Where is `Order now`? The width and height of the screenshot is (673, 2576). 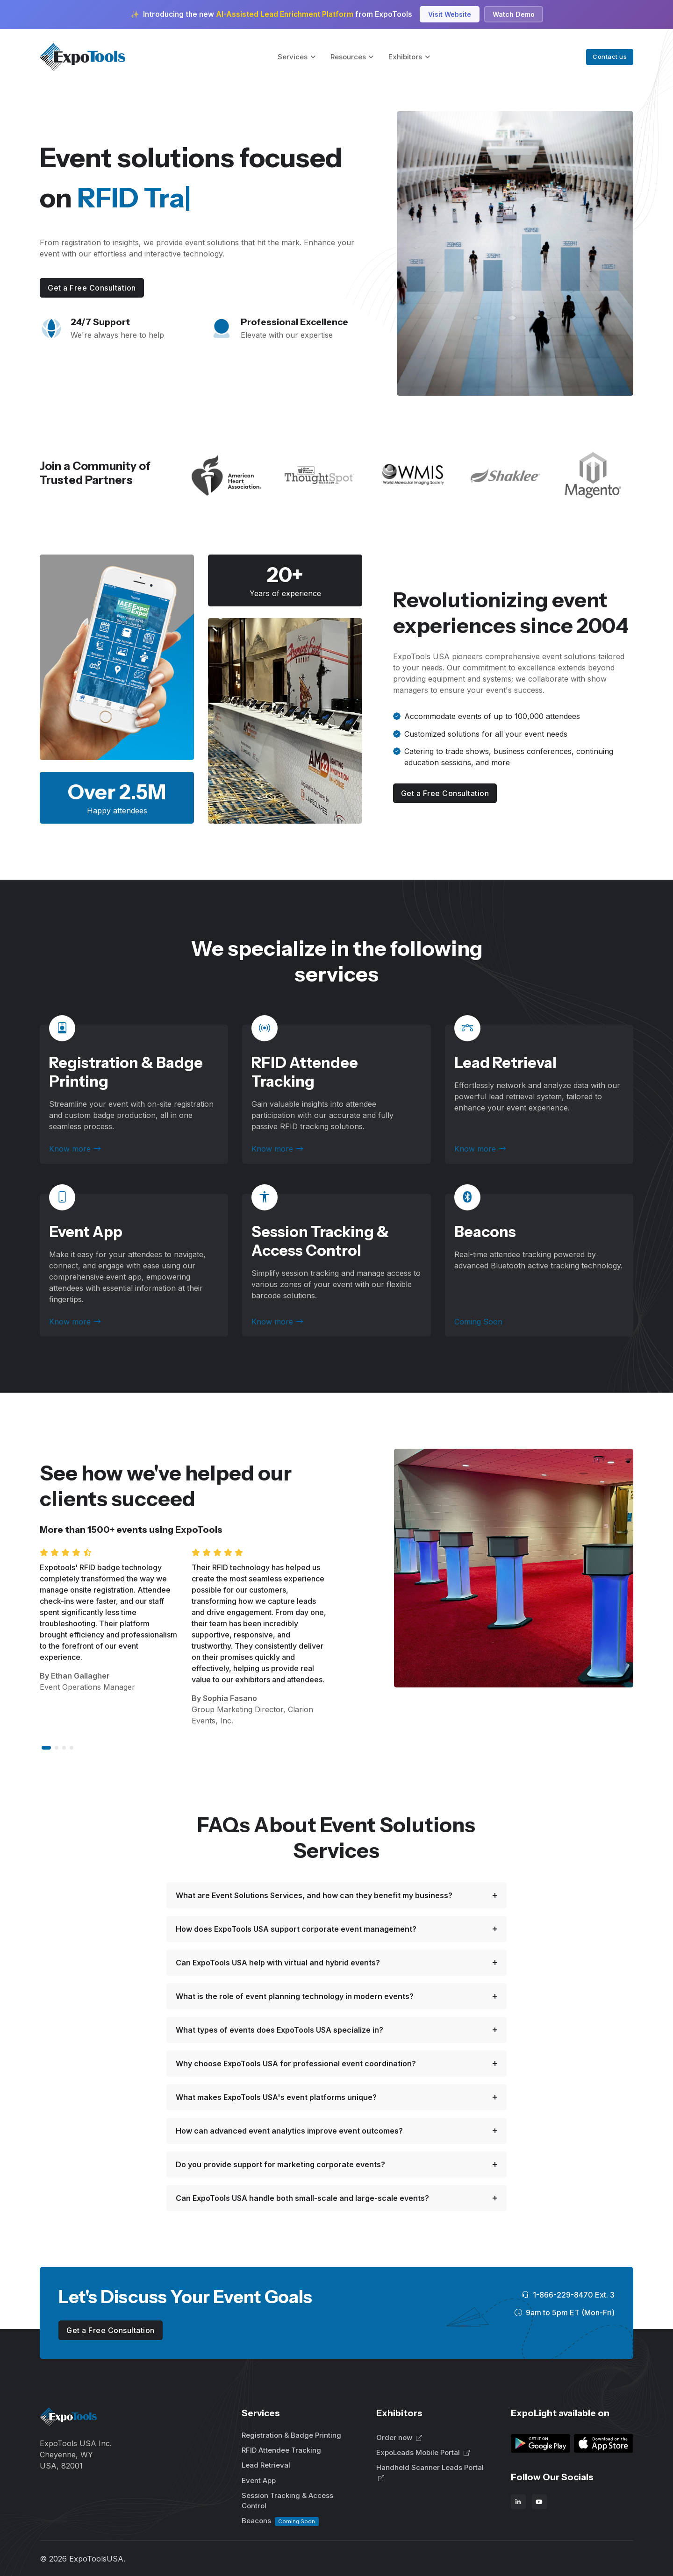
Order now is located at coordinates (399, 2437).